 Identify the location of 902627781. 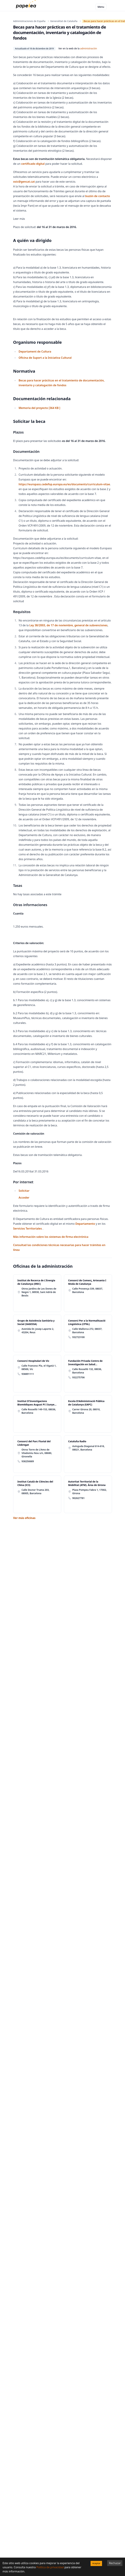
(78, 1498).